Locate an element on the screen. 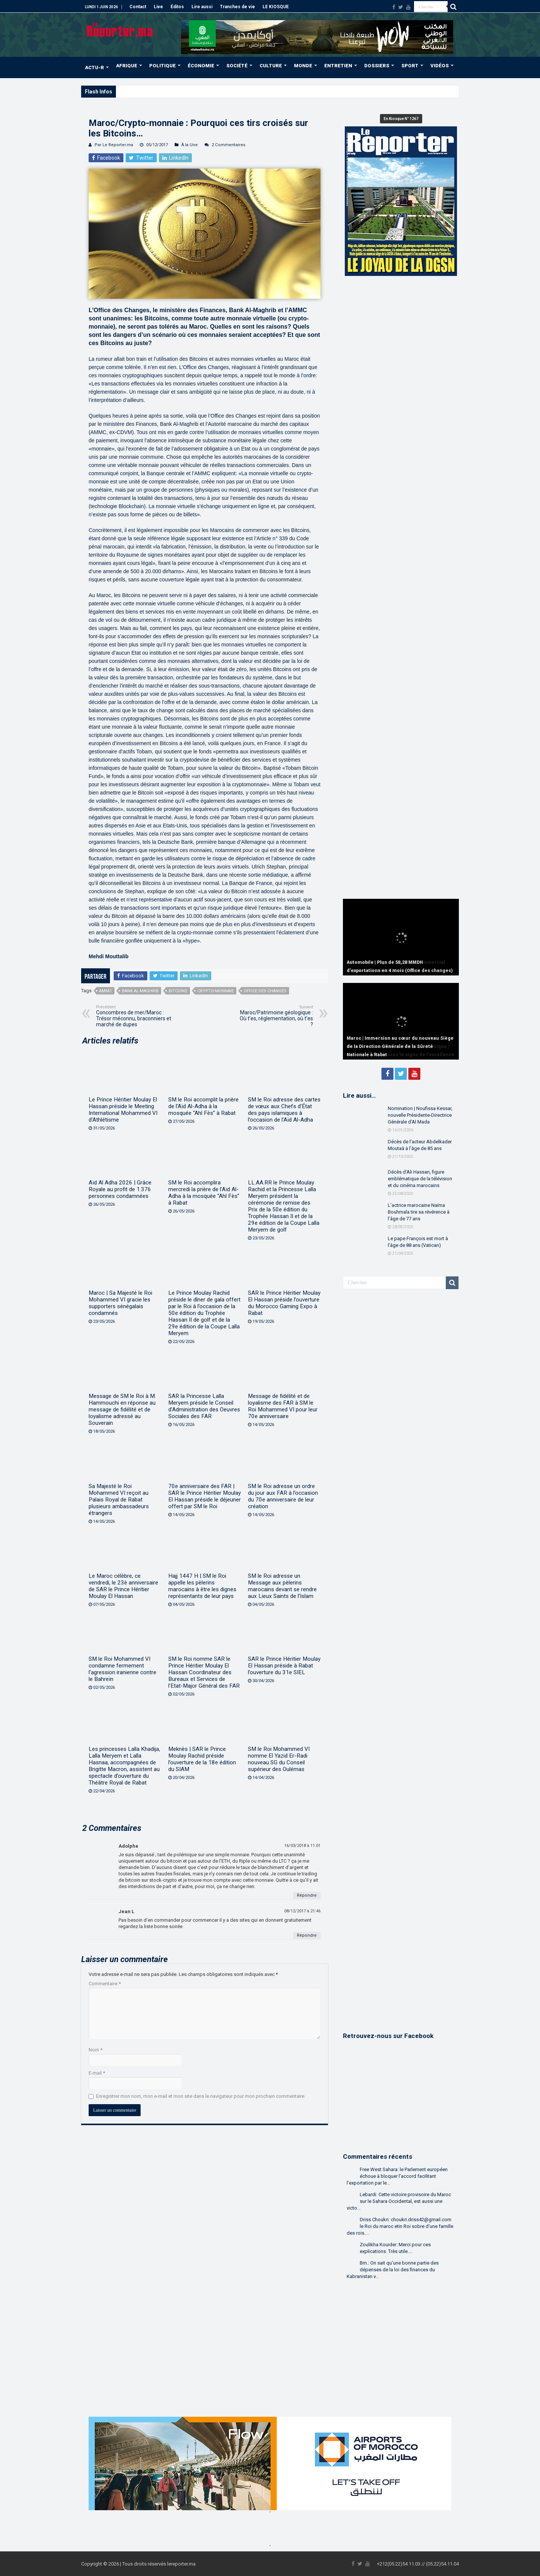  SAR la Princesse Lalla Meryem préside le Conseil d’Administration des Oeuvres Sociales des FAR is located at coordinates (204, 1406).